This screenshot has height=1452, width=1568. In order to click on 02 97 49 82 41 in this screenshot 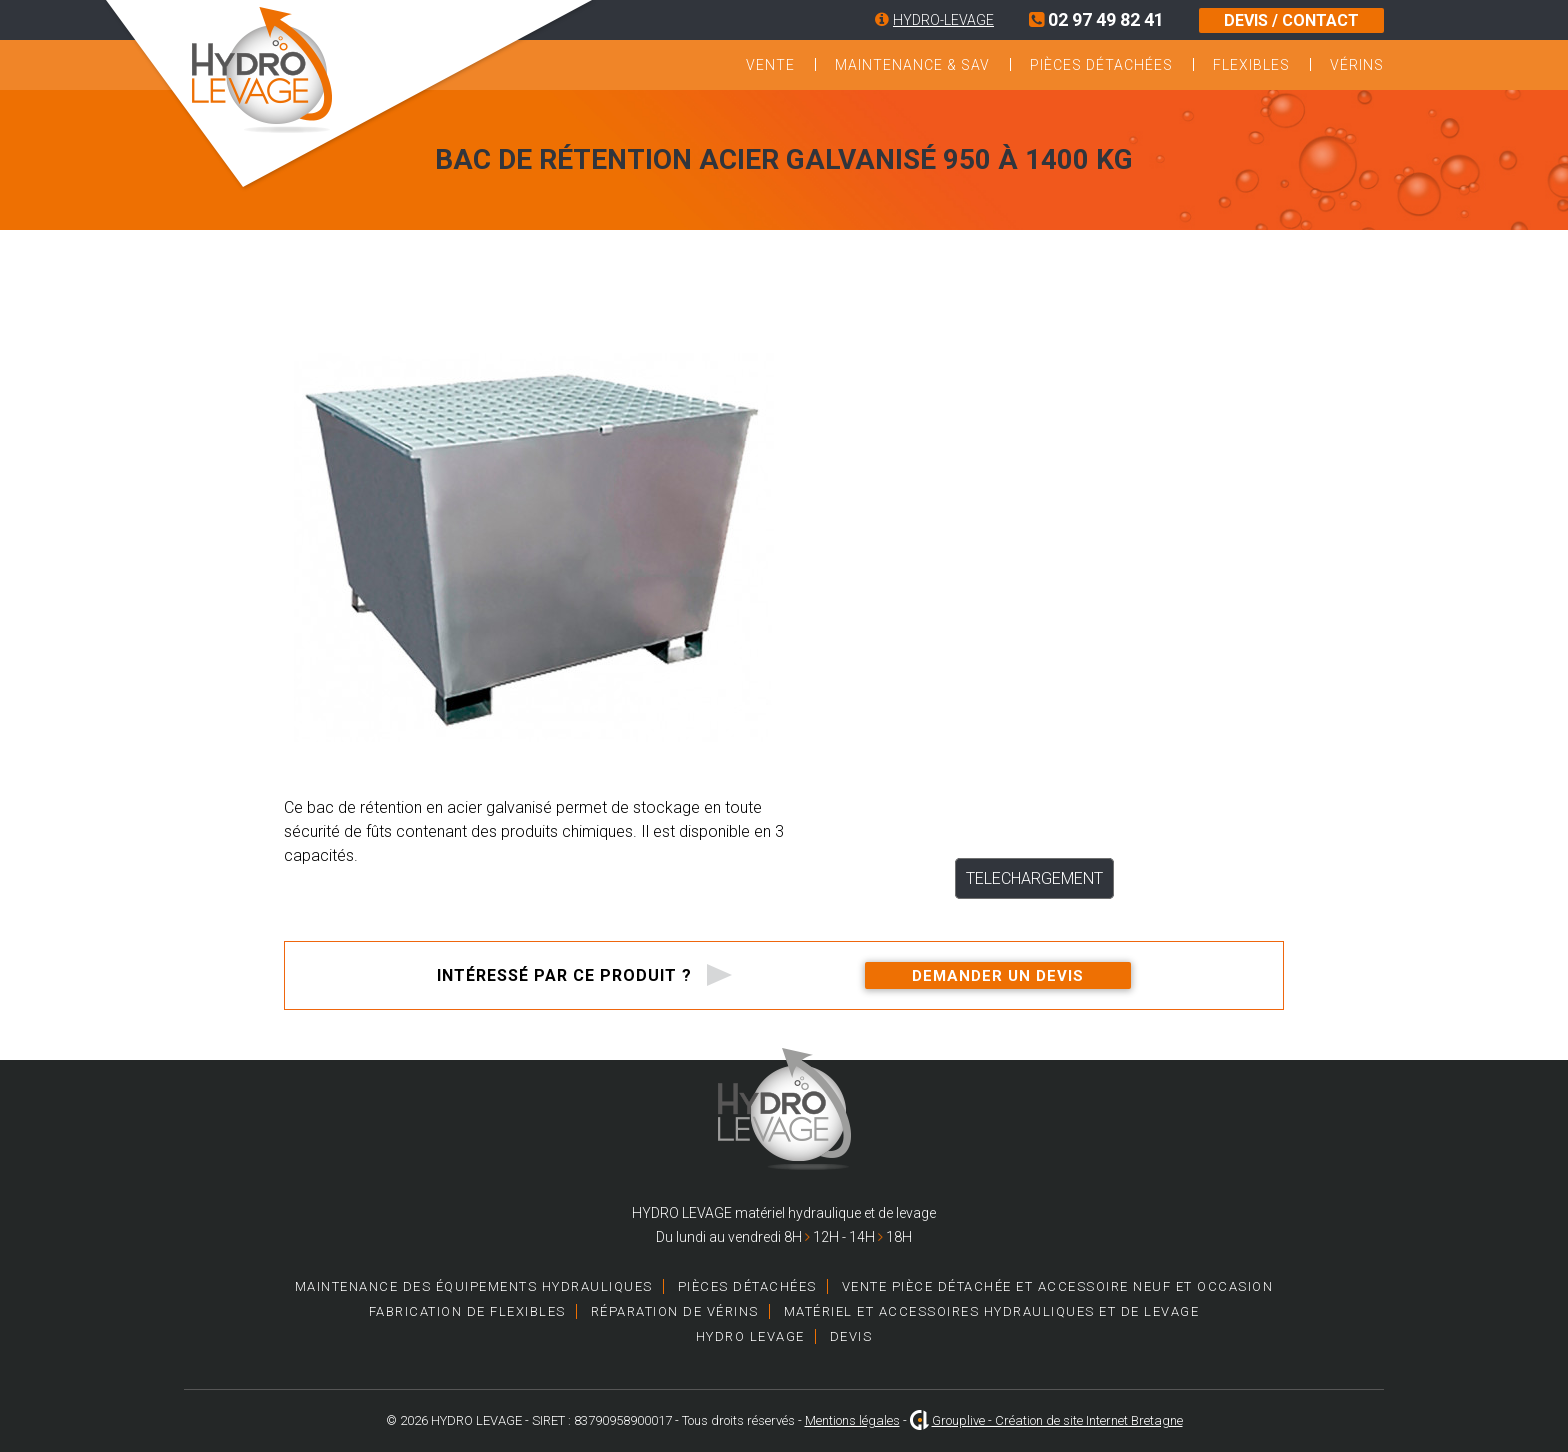, I will do `click(1096, 19)`.